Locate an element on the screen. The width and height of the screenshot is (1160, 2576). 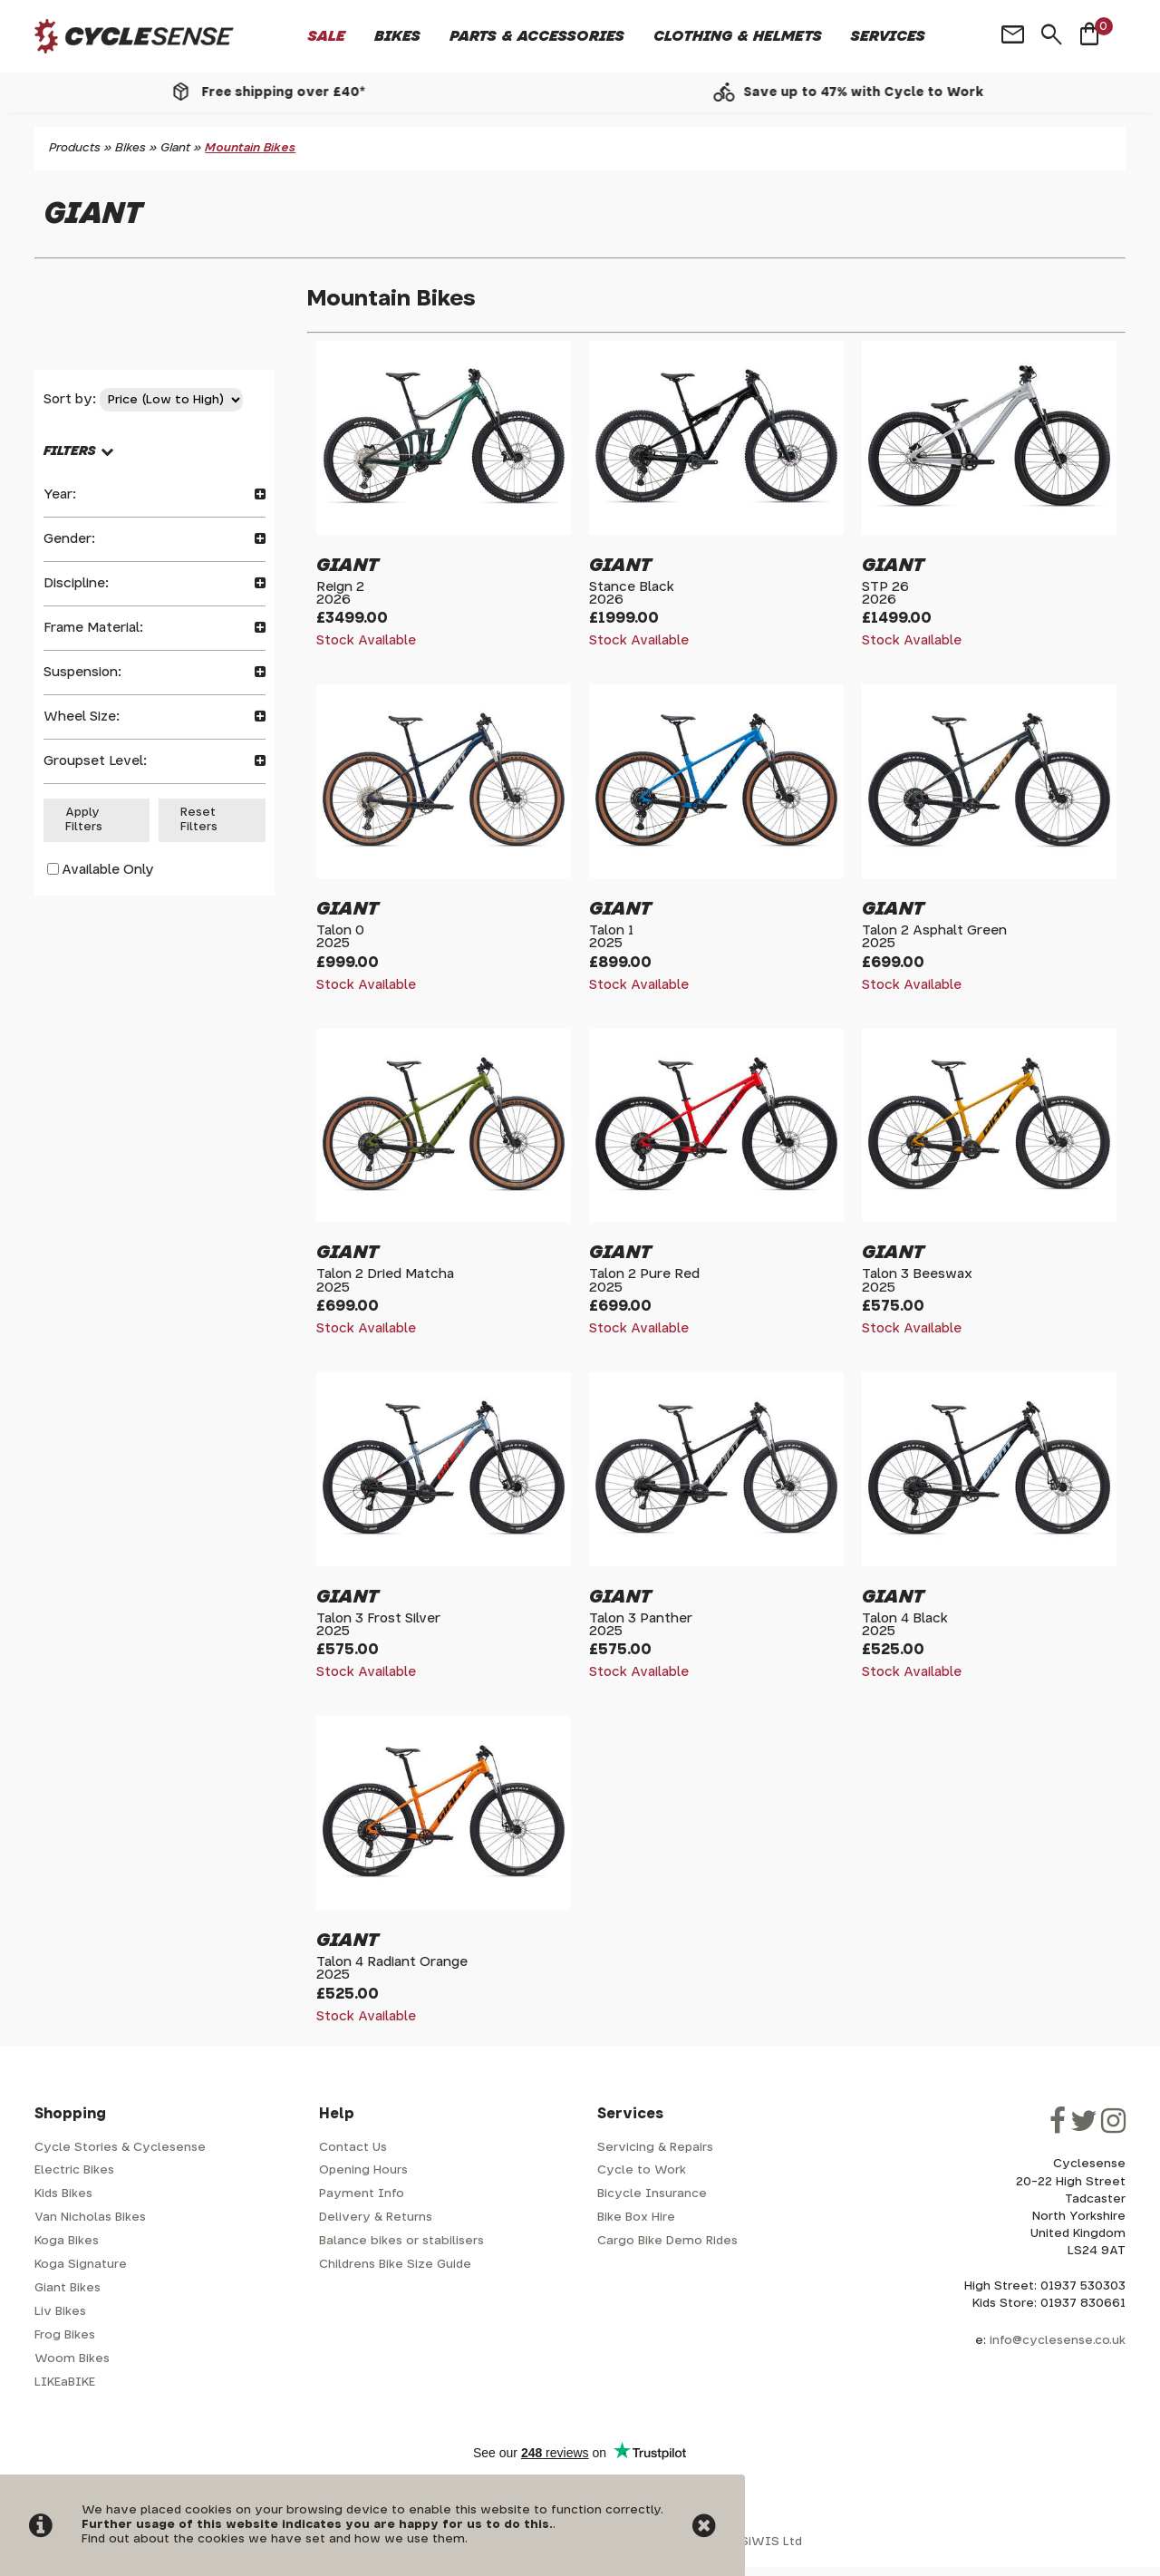
Payment Info is located at coordinates (361, 2194).